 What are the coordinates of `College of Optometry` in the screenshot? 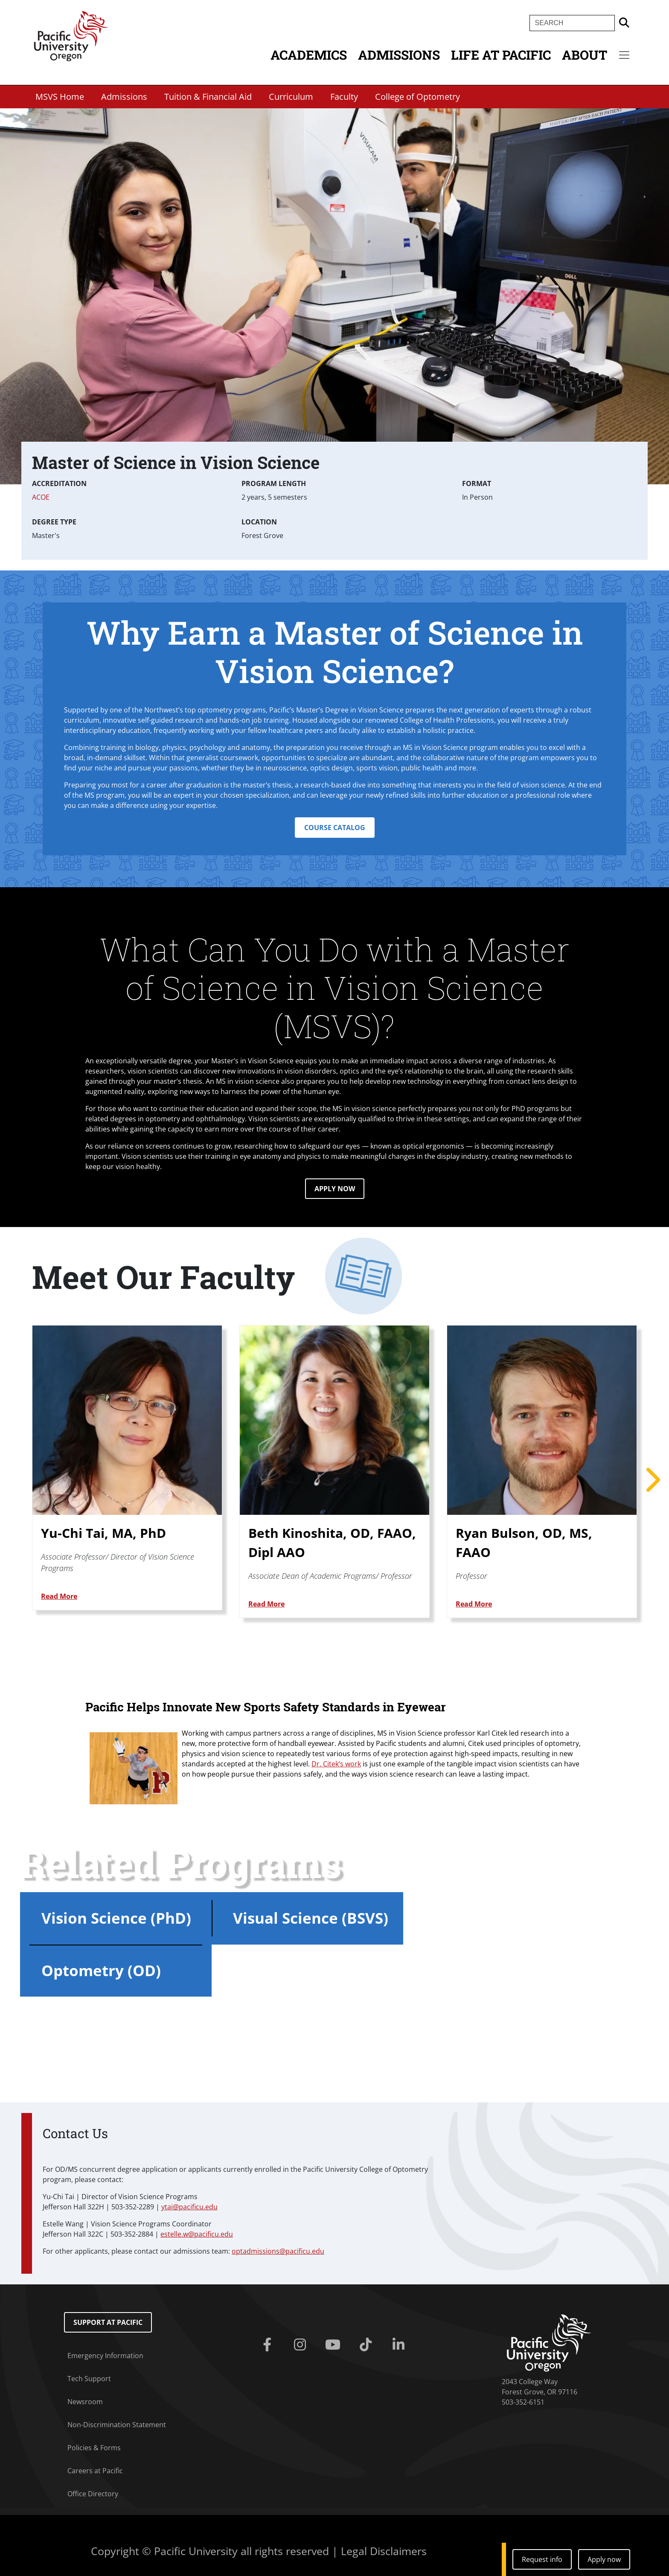 It's located at (417, 96).